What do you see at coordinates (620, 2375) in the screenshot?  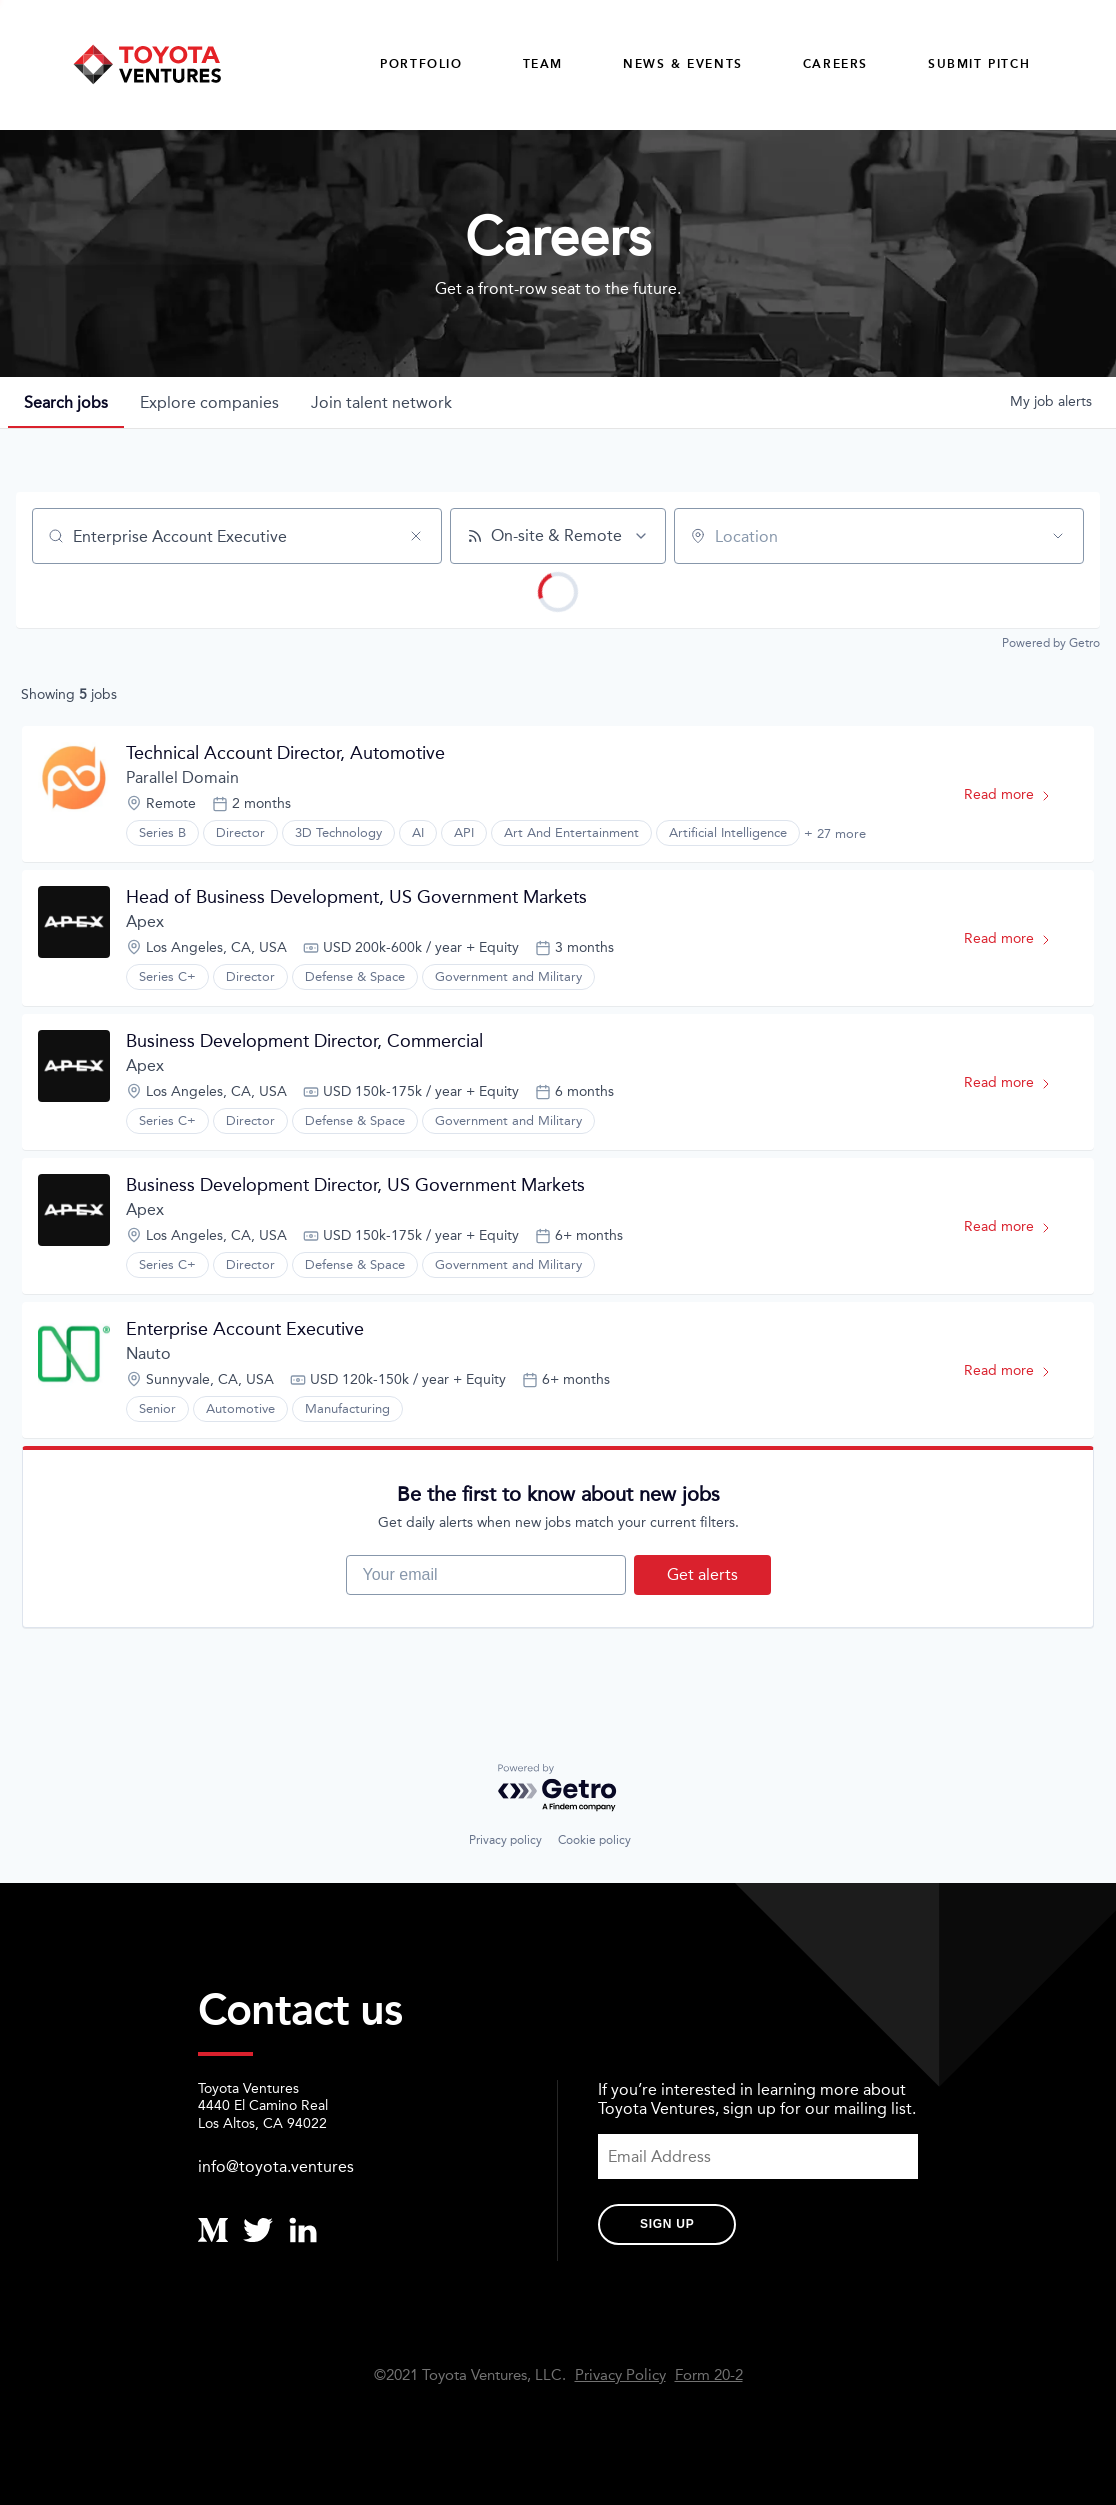 I see `Privacy Policy` at bounding box center [620, 2375].